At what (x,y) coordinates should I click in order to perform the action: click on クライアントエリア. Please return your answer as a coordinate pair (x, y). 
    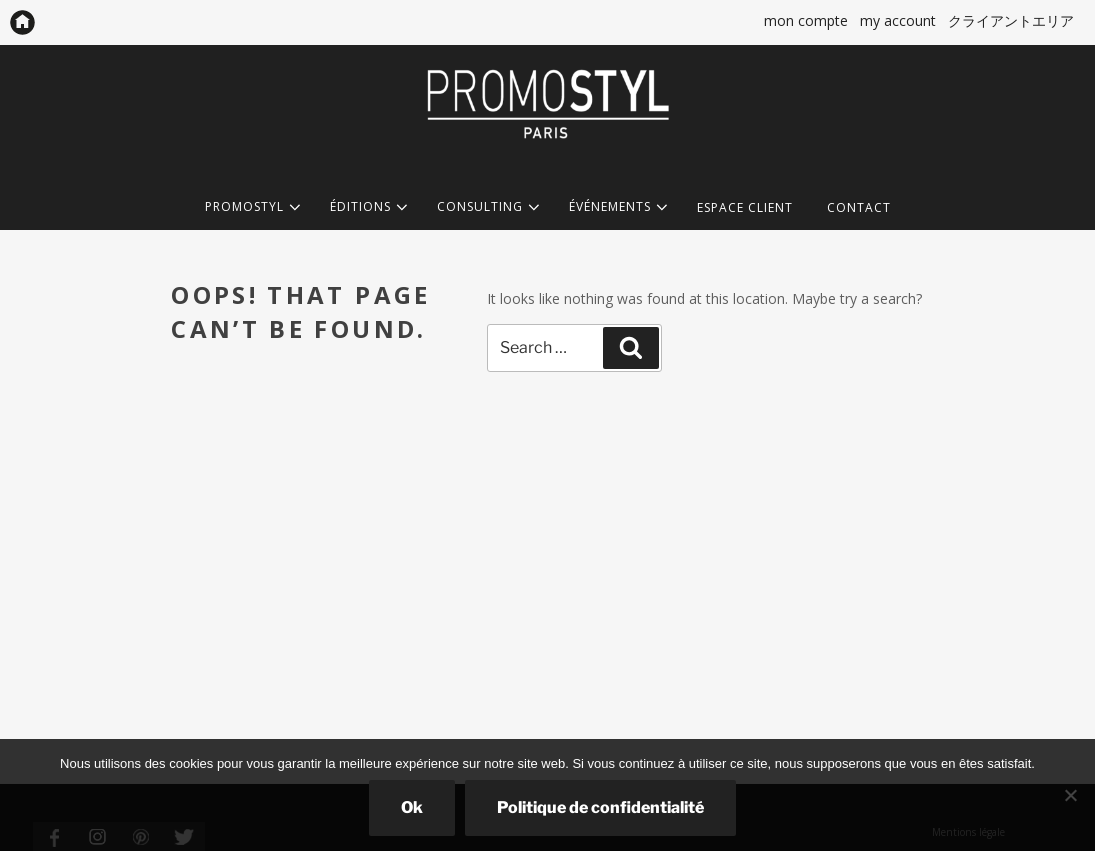
    Looking at the image, I should click on (1011, 20).